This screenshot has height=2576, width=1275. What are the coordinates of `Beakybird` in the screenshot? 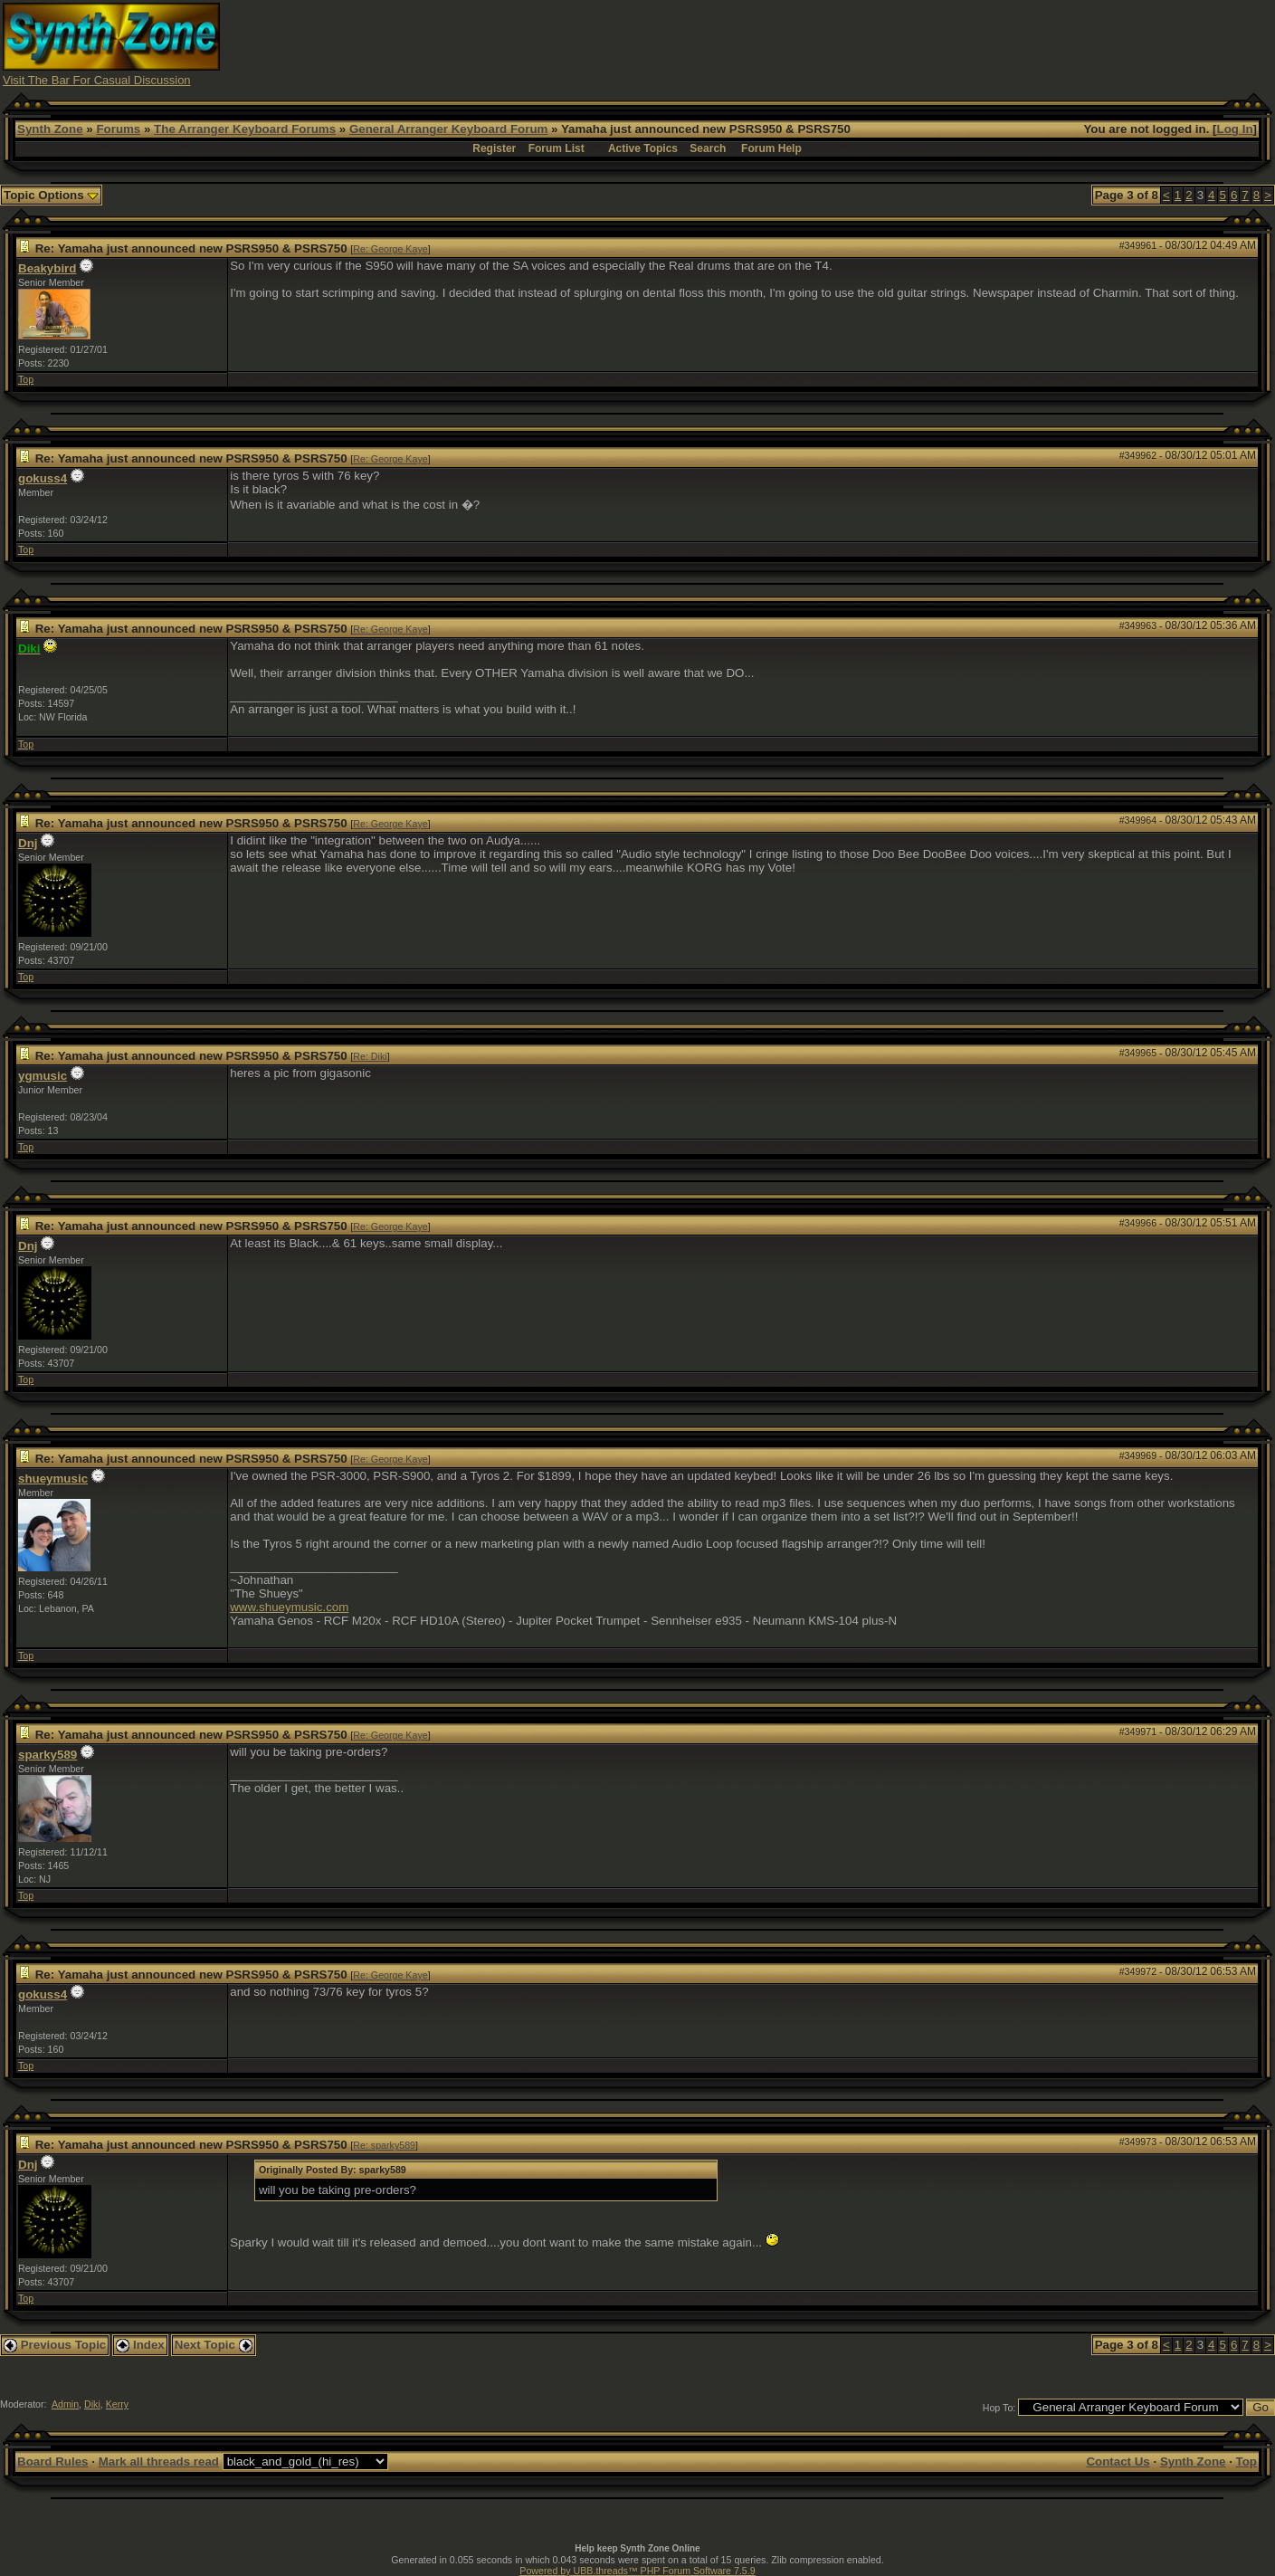 It's located at (47, 268).